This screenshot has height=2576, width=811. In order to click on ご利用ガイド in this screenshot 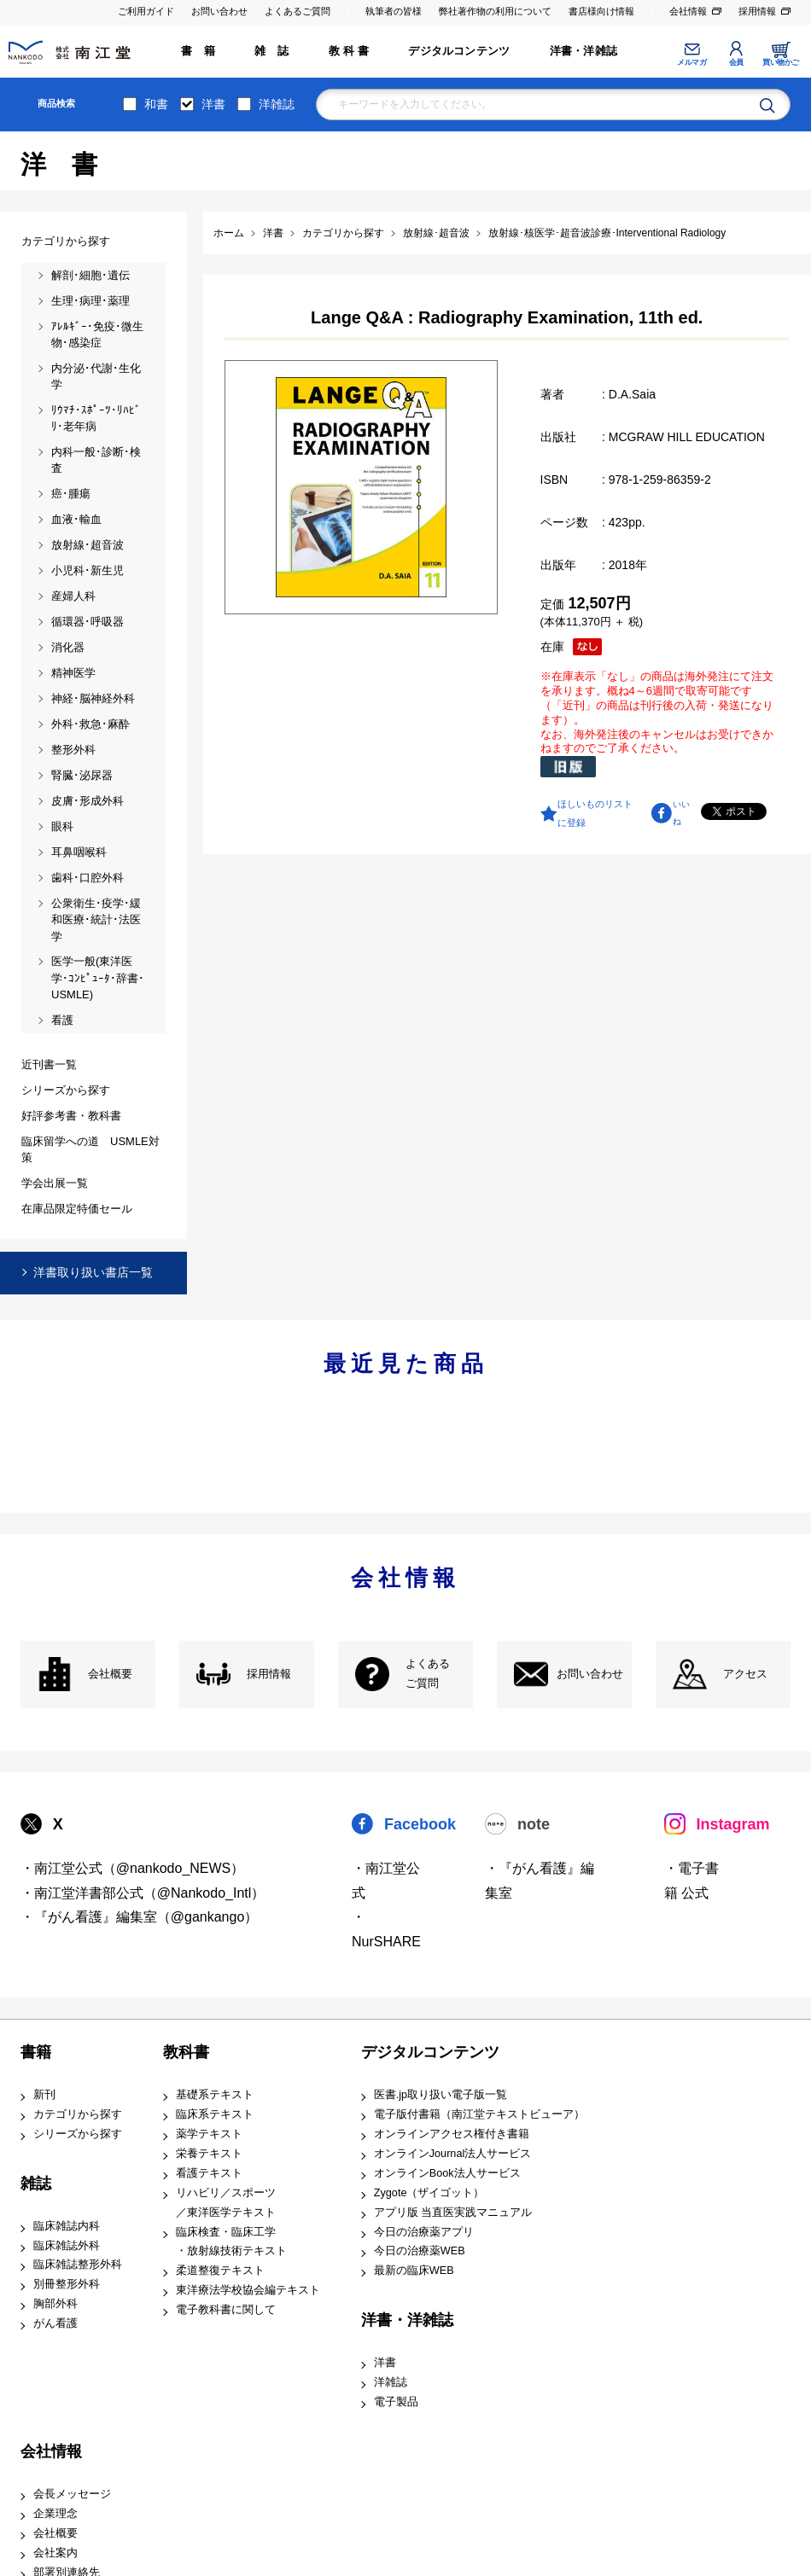, I will do `click(146, 11)`.